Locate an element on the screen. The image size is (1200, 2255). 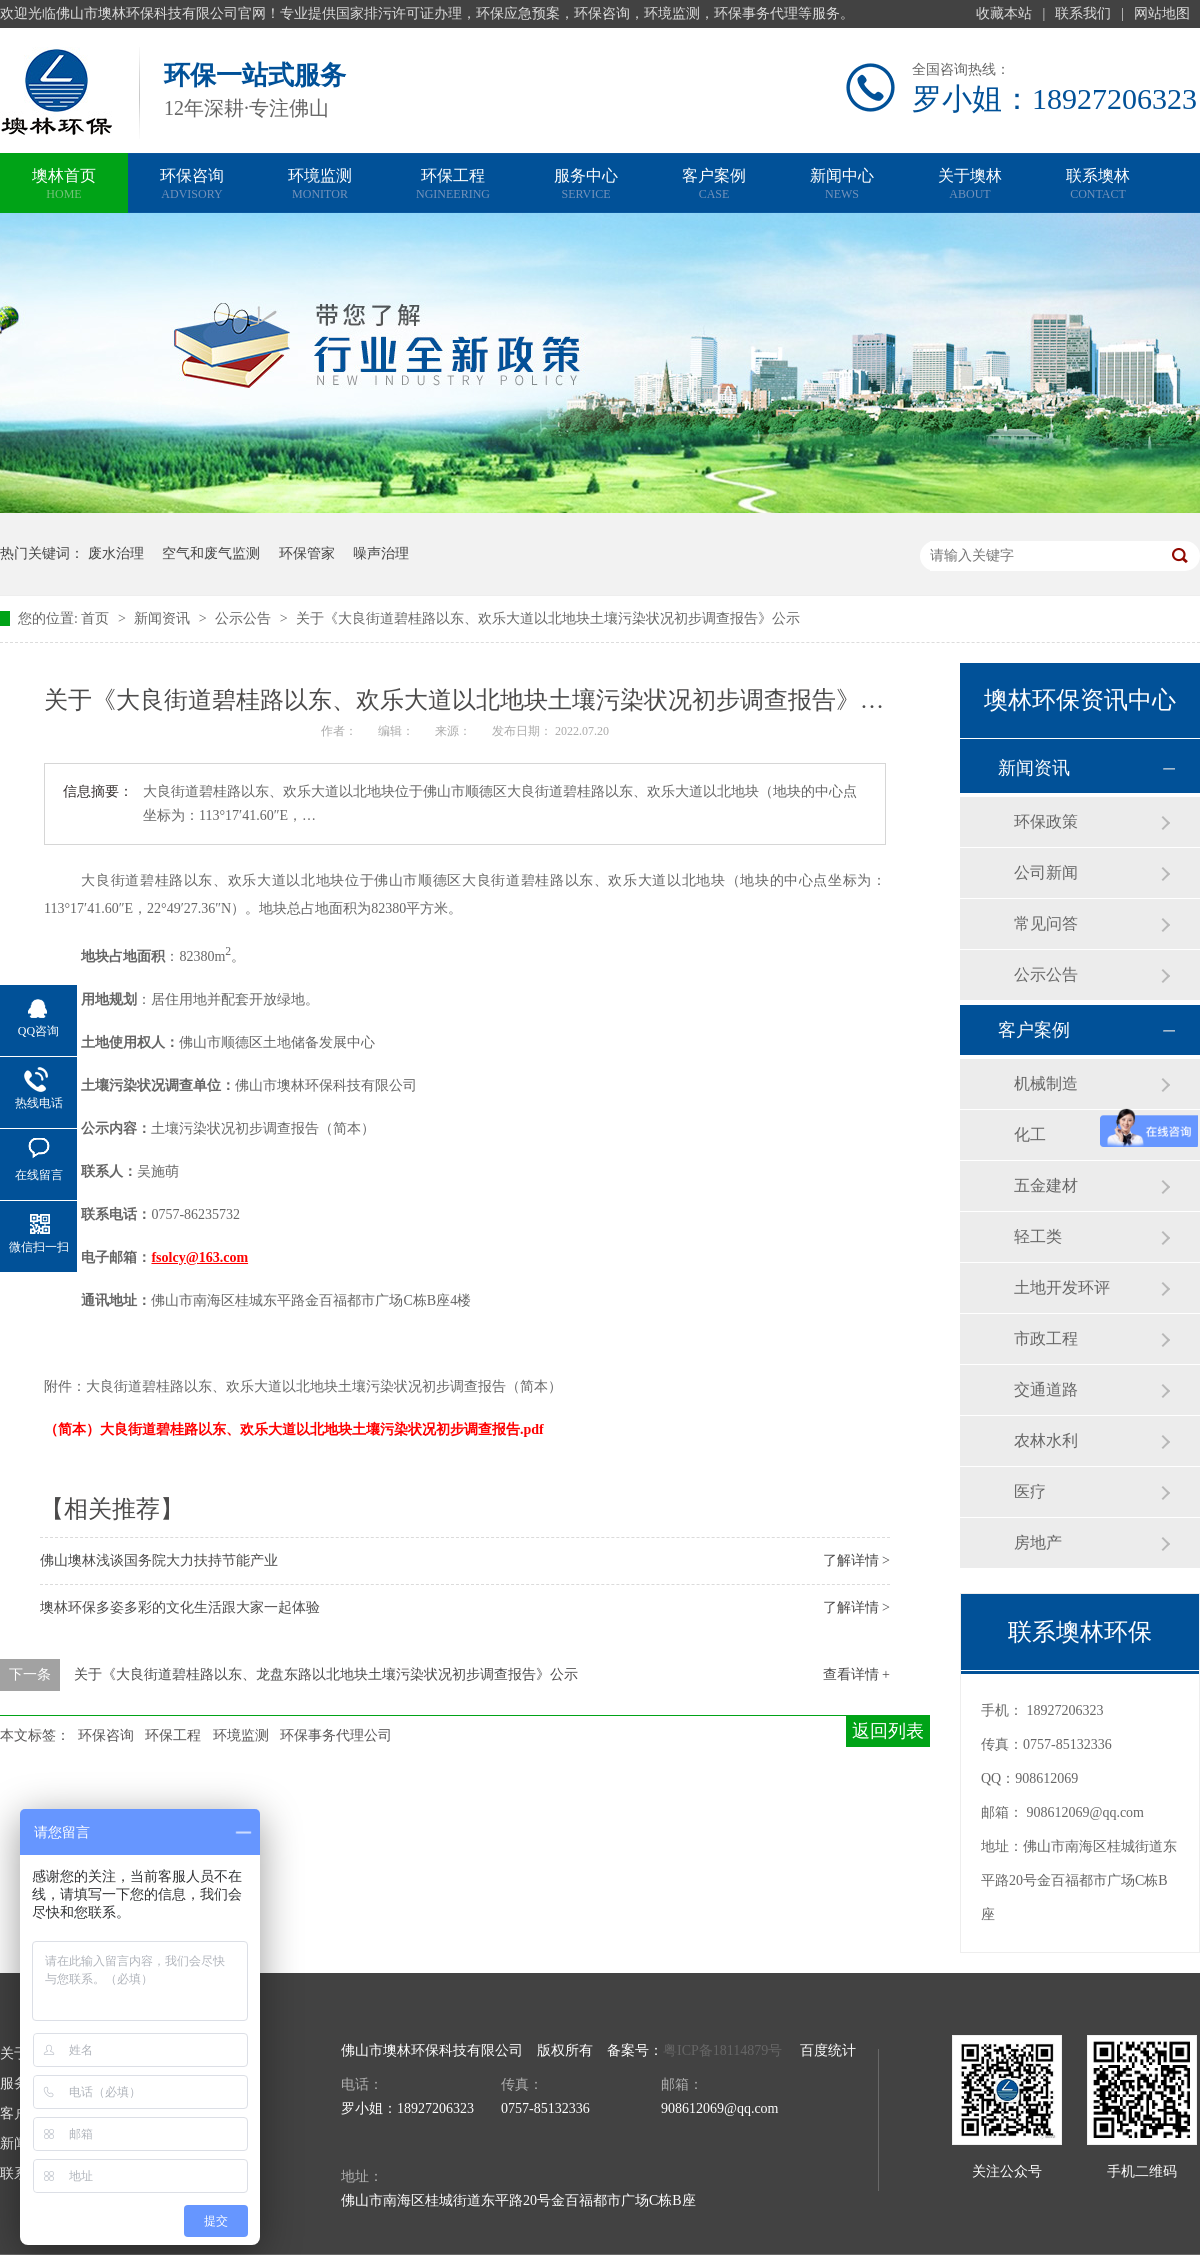
化工 is located at coordinates (1030, 1134).